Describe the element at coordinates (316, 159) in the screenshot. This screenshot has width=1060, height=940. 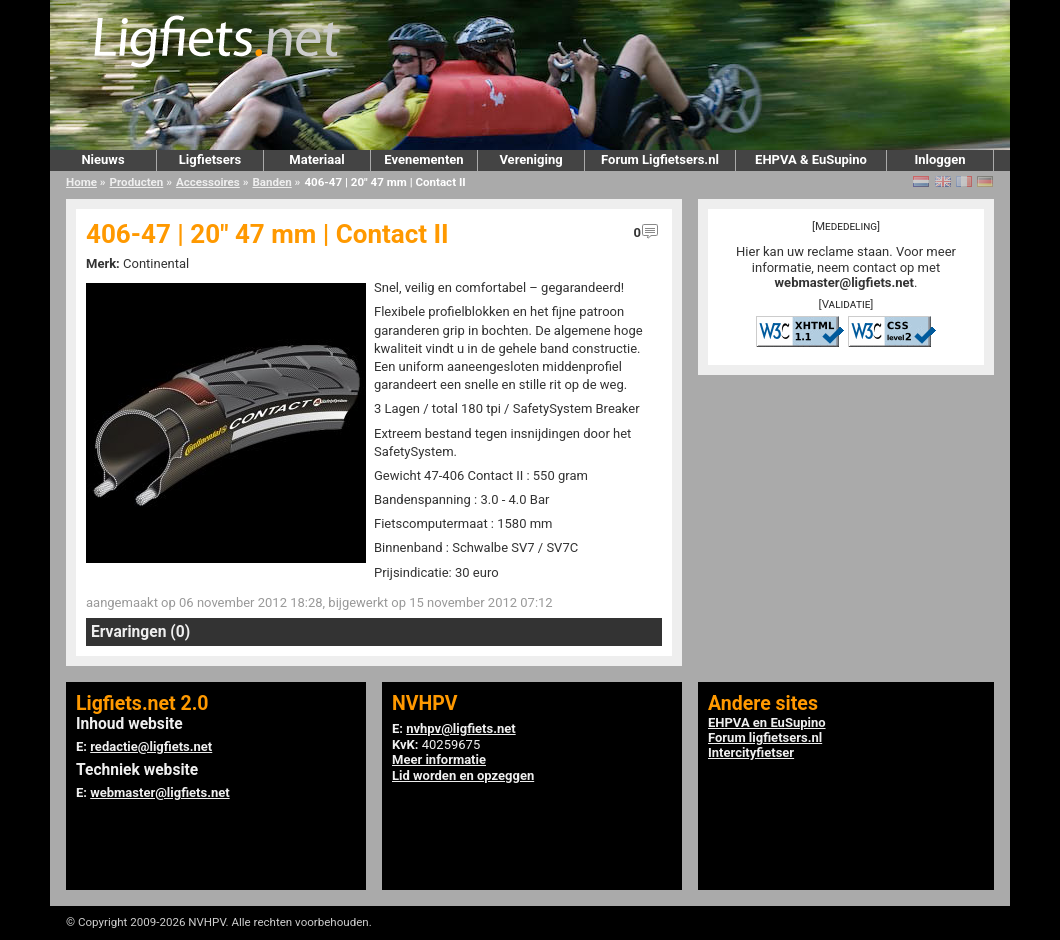
I see `Materiaal` at that location.